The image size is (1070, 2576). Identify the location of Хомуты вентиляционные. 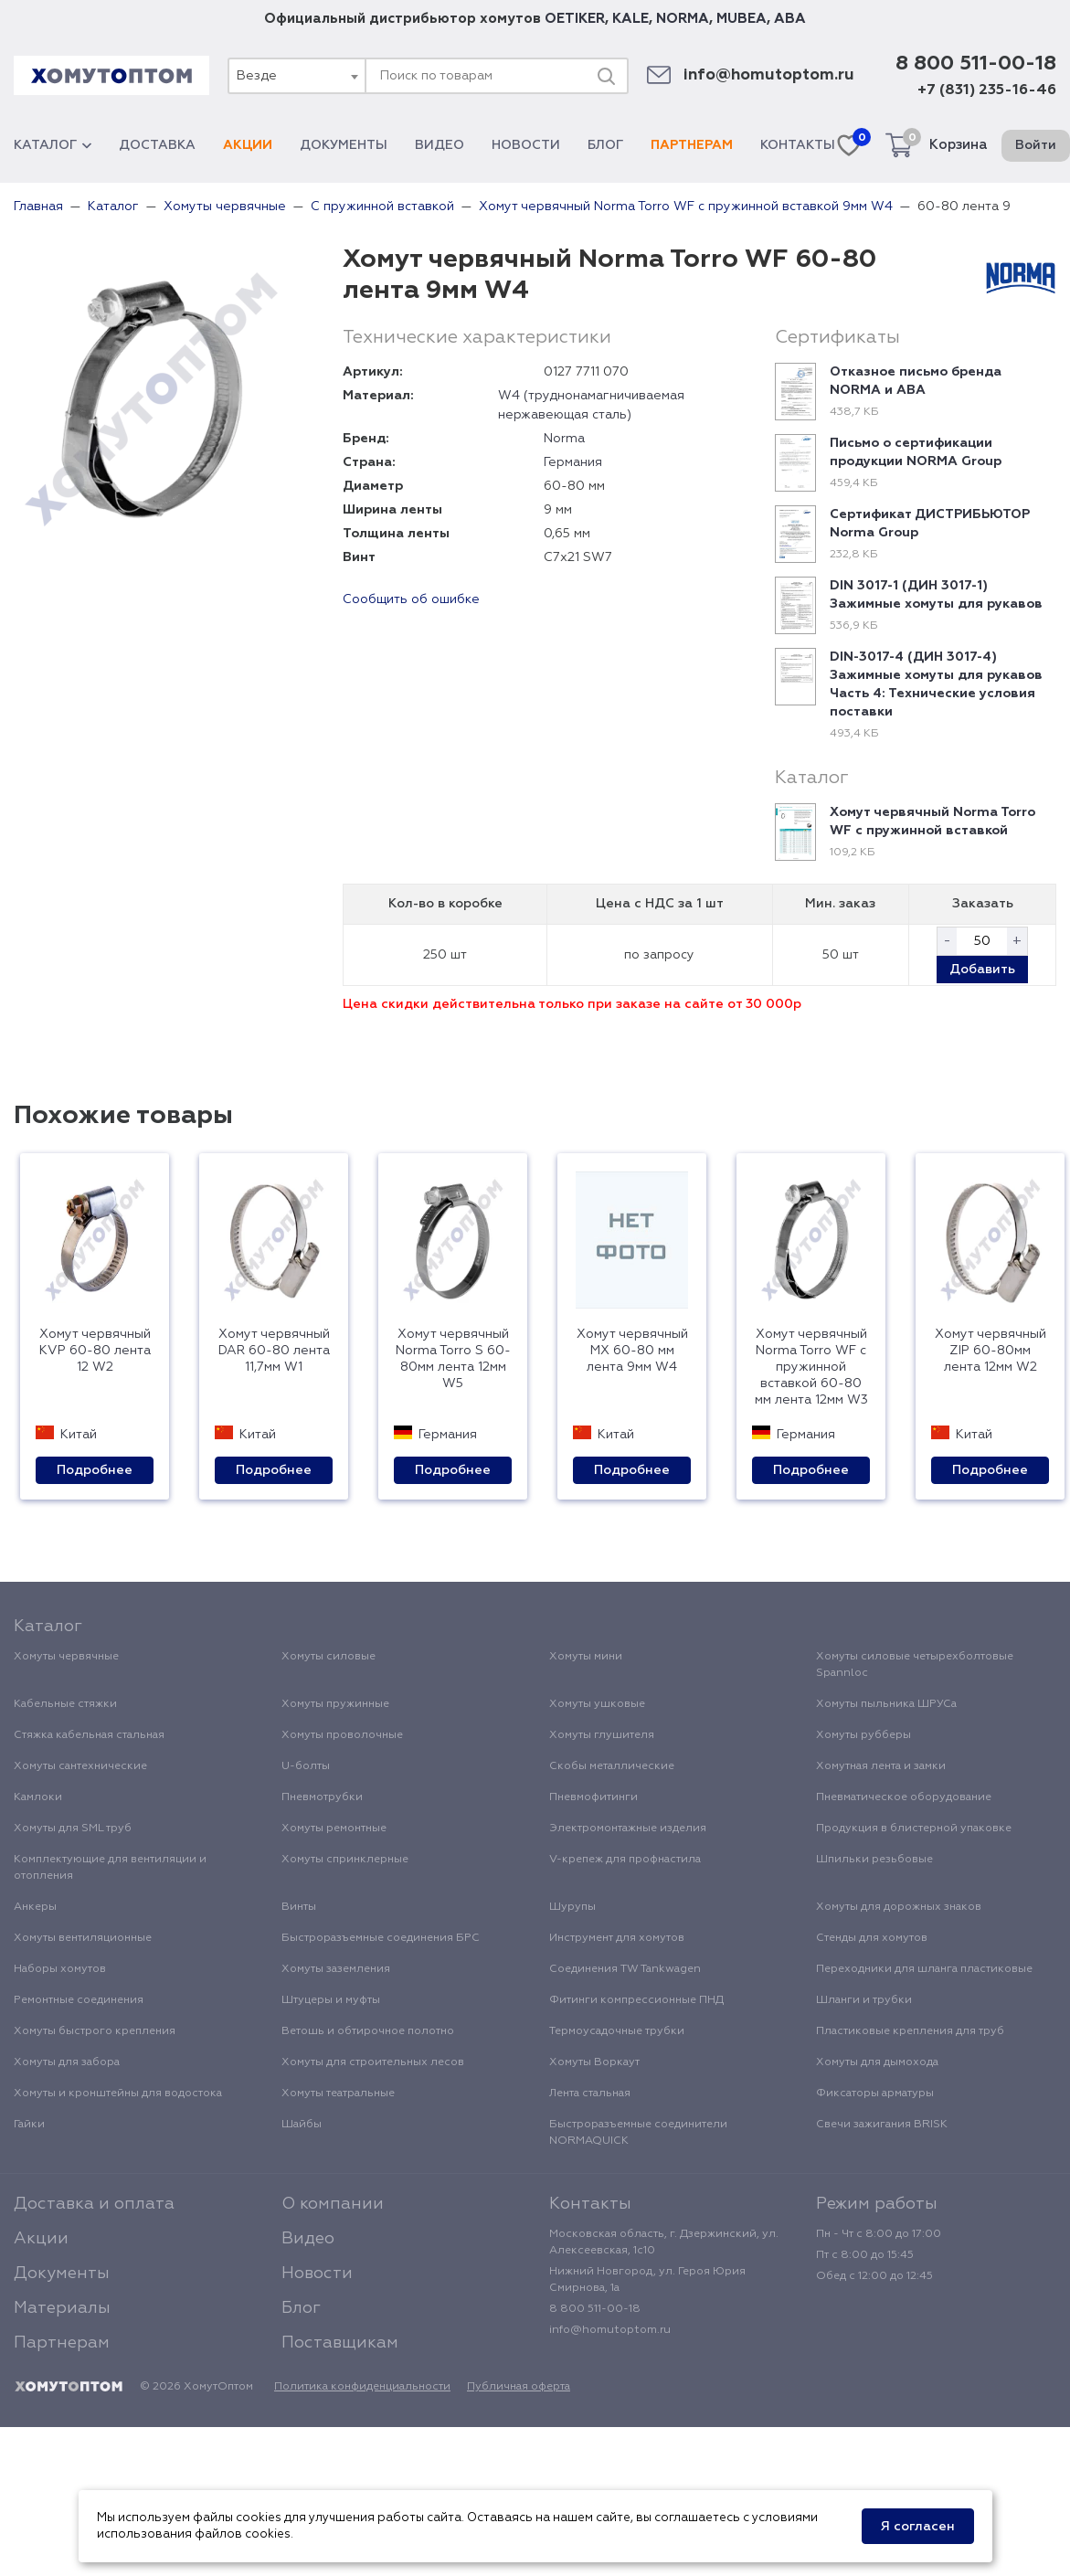
(83, 1938).